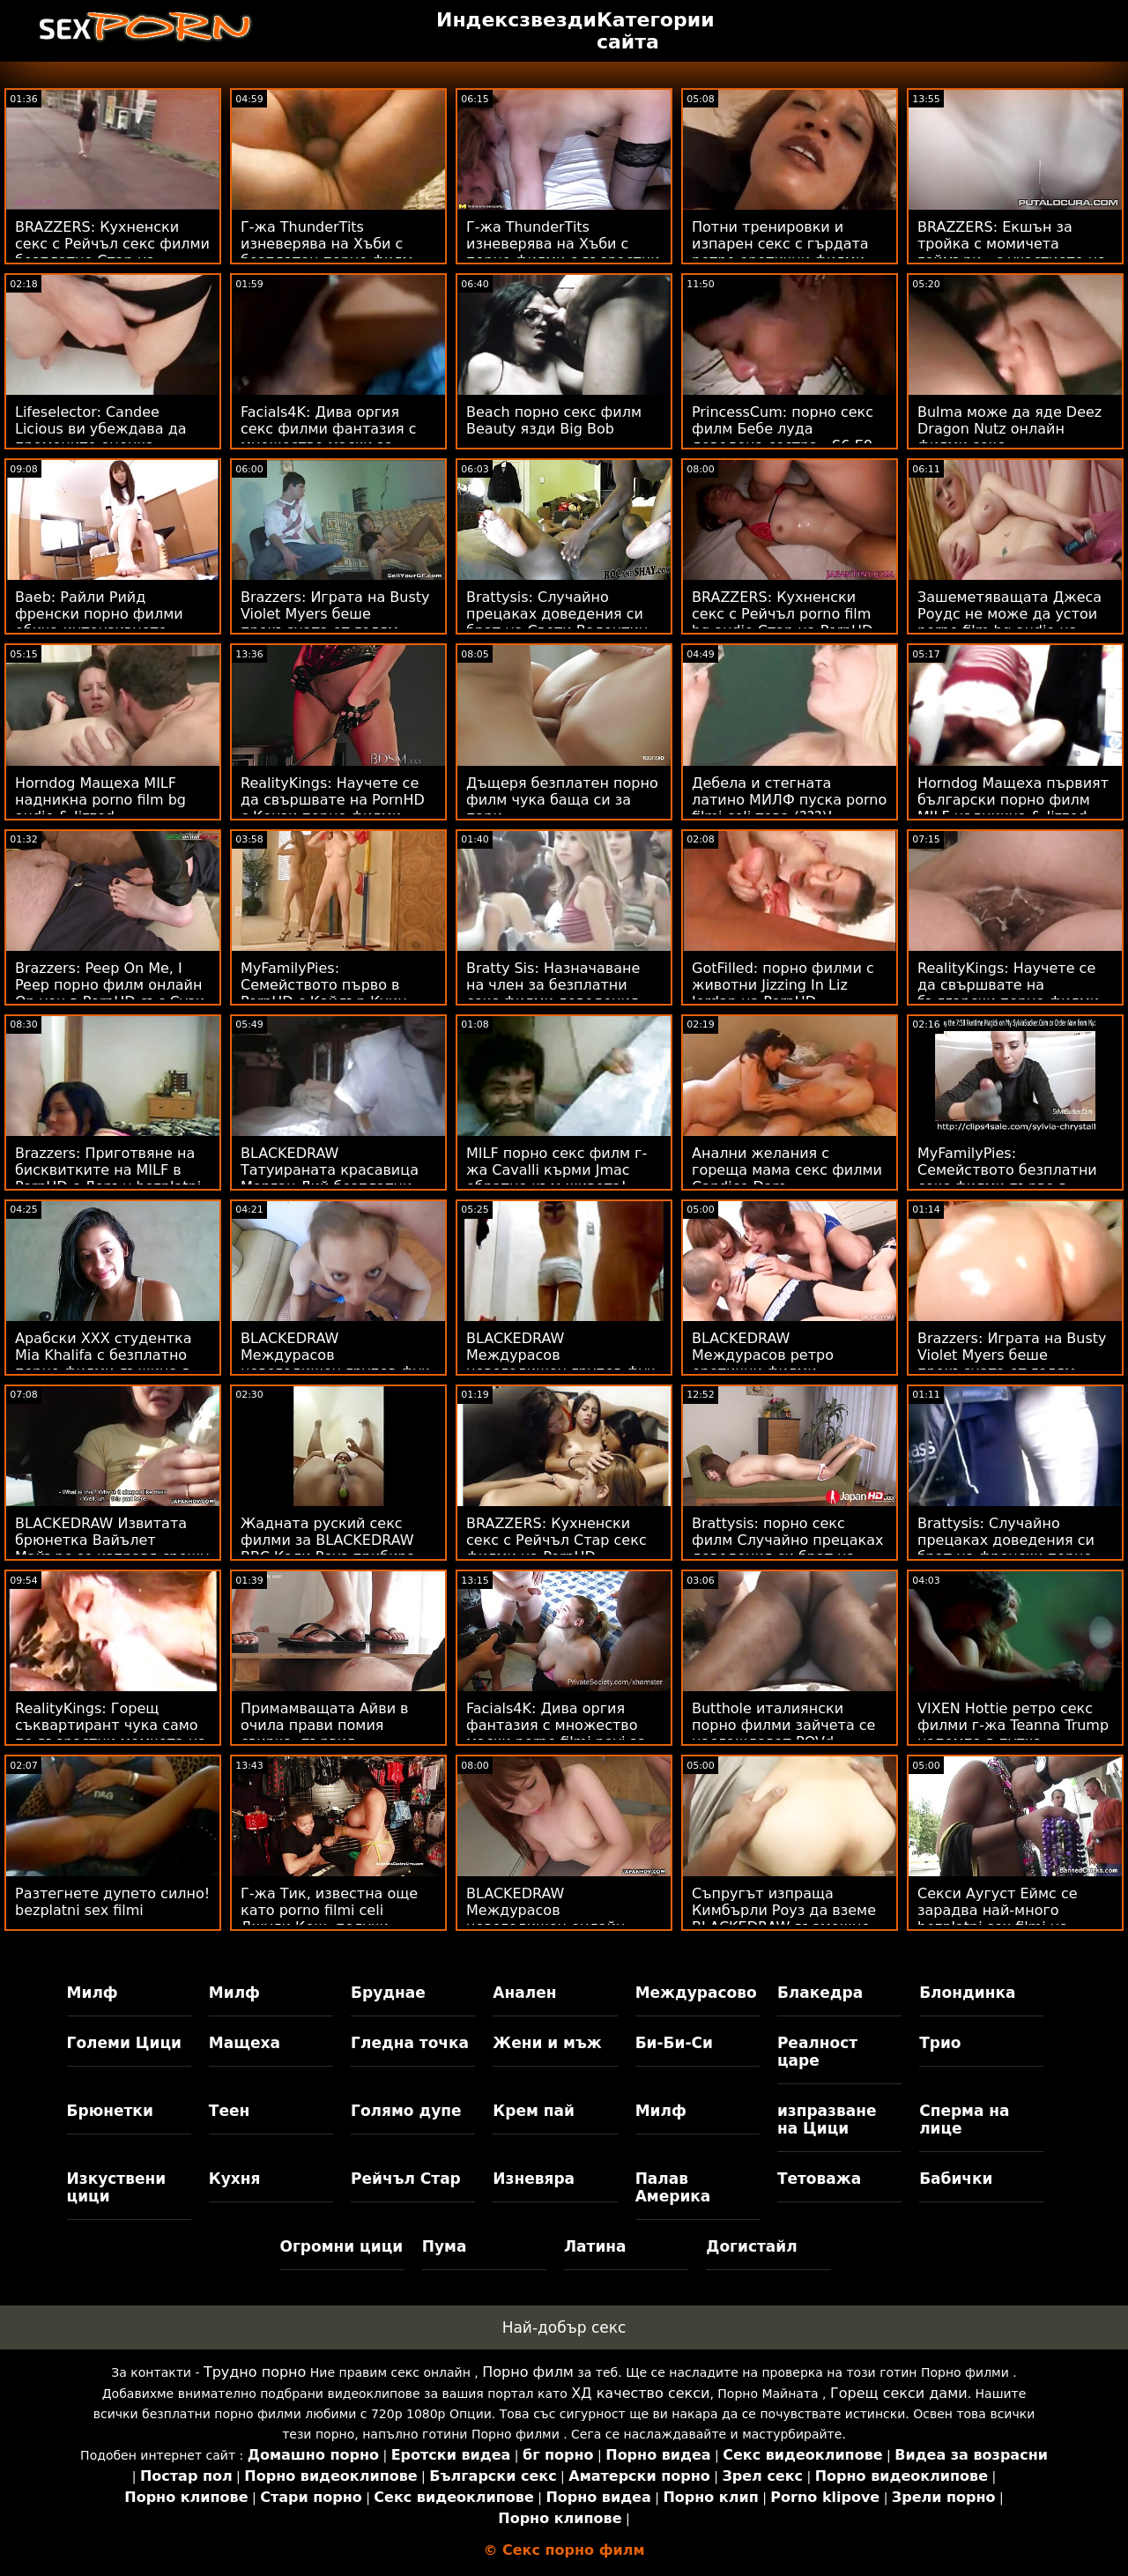 The image size is (1128, 2576). I want to click on Bratty Sis: Назначаване на член за безплатни секс филми доведения брат на PornHD, so click(553, 993).